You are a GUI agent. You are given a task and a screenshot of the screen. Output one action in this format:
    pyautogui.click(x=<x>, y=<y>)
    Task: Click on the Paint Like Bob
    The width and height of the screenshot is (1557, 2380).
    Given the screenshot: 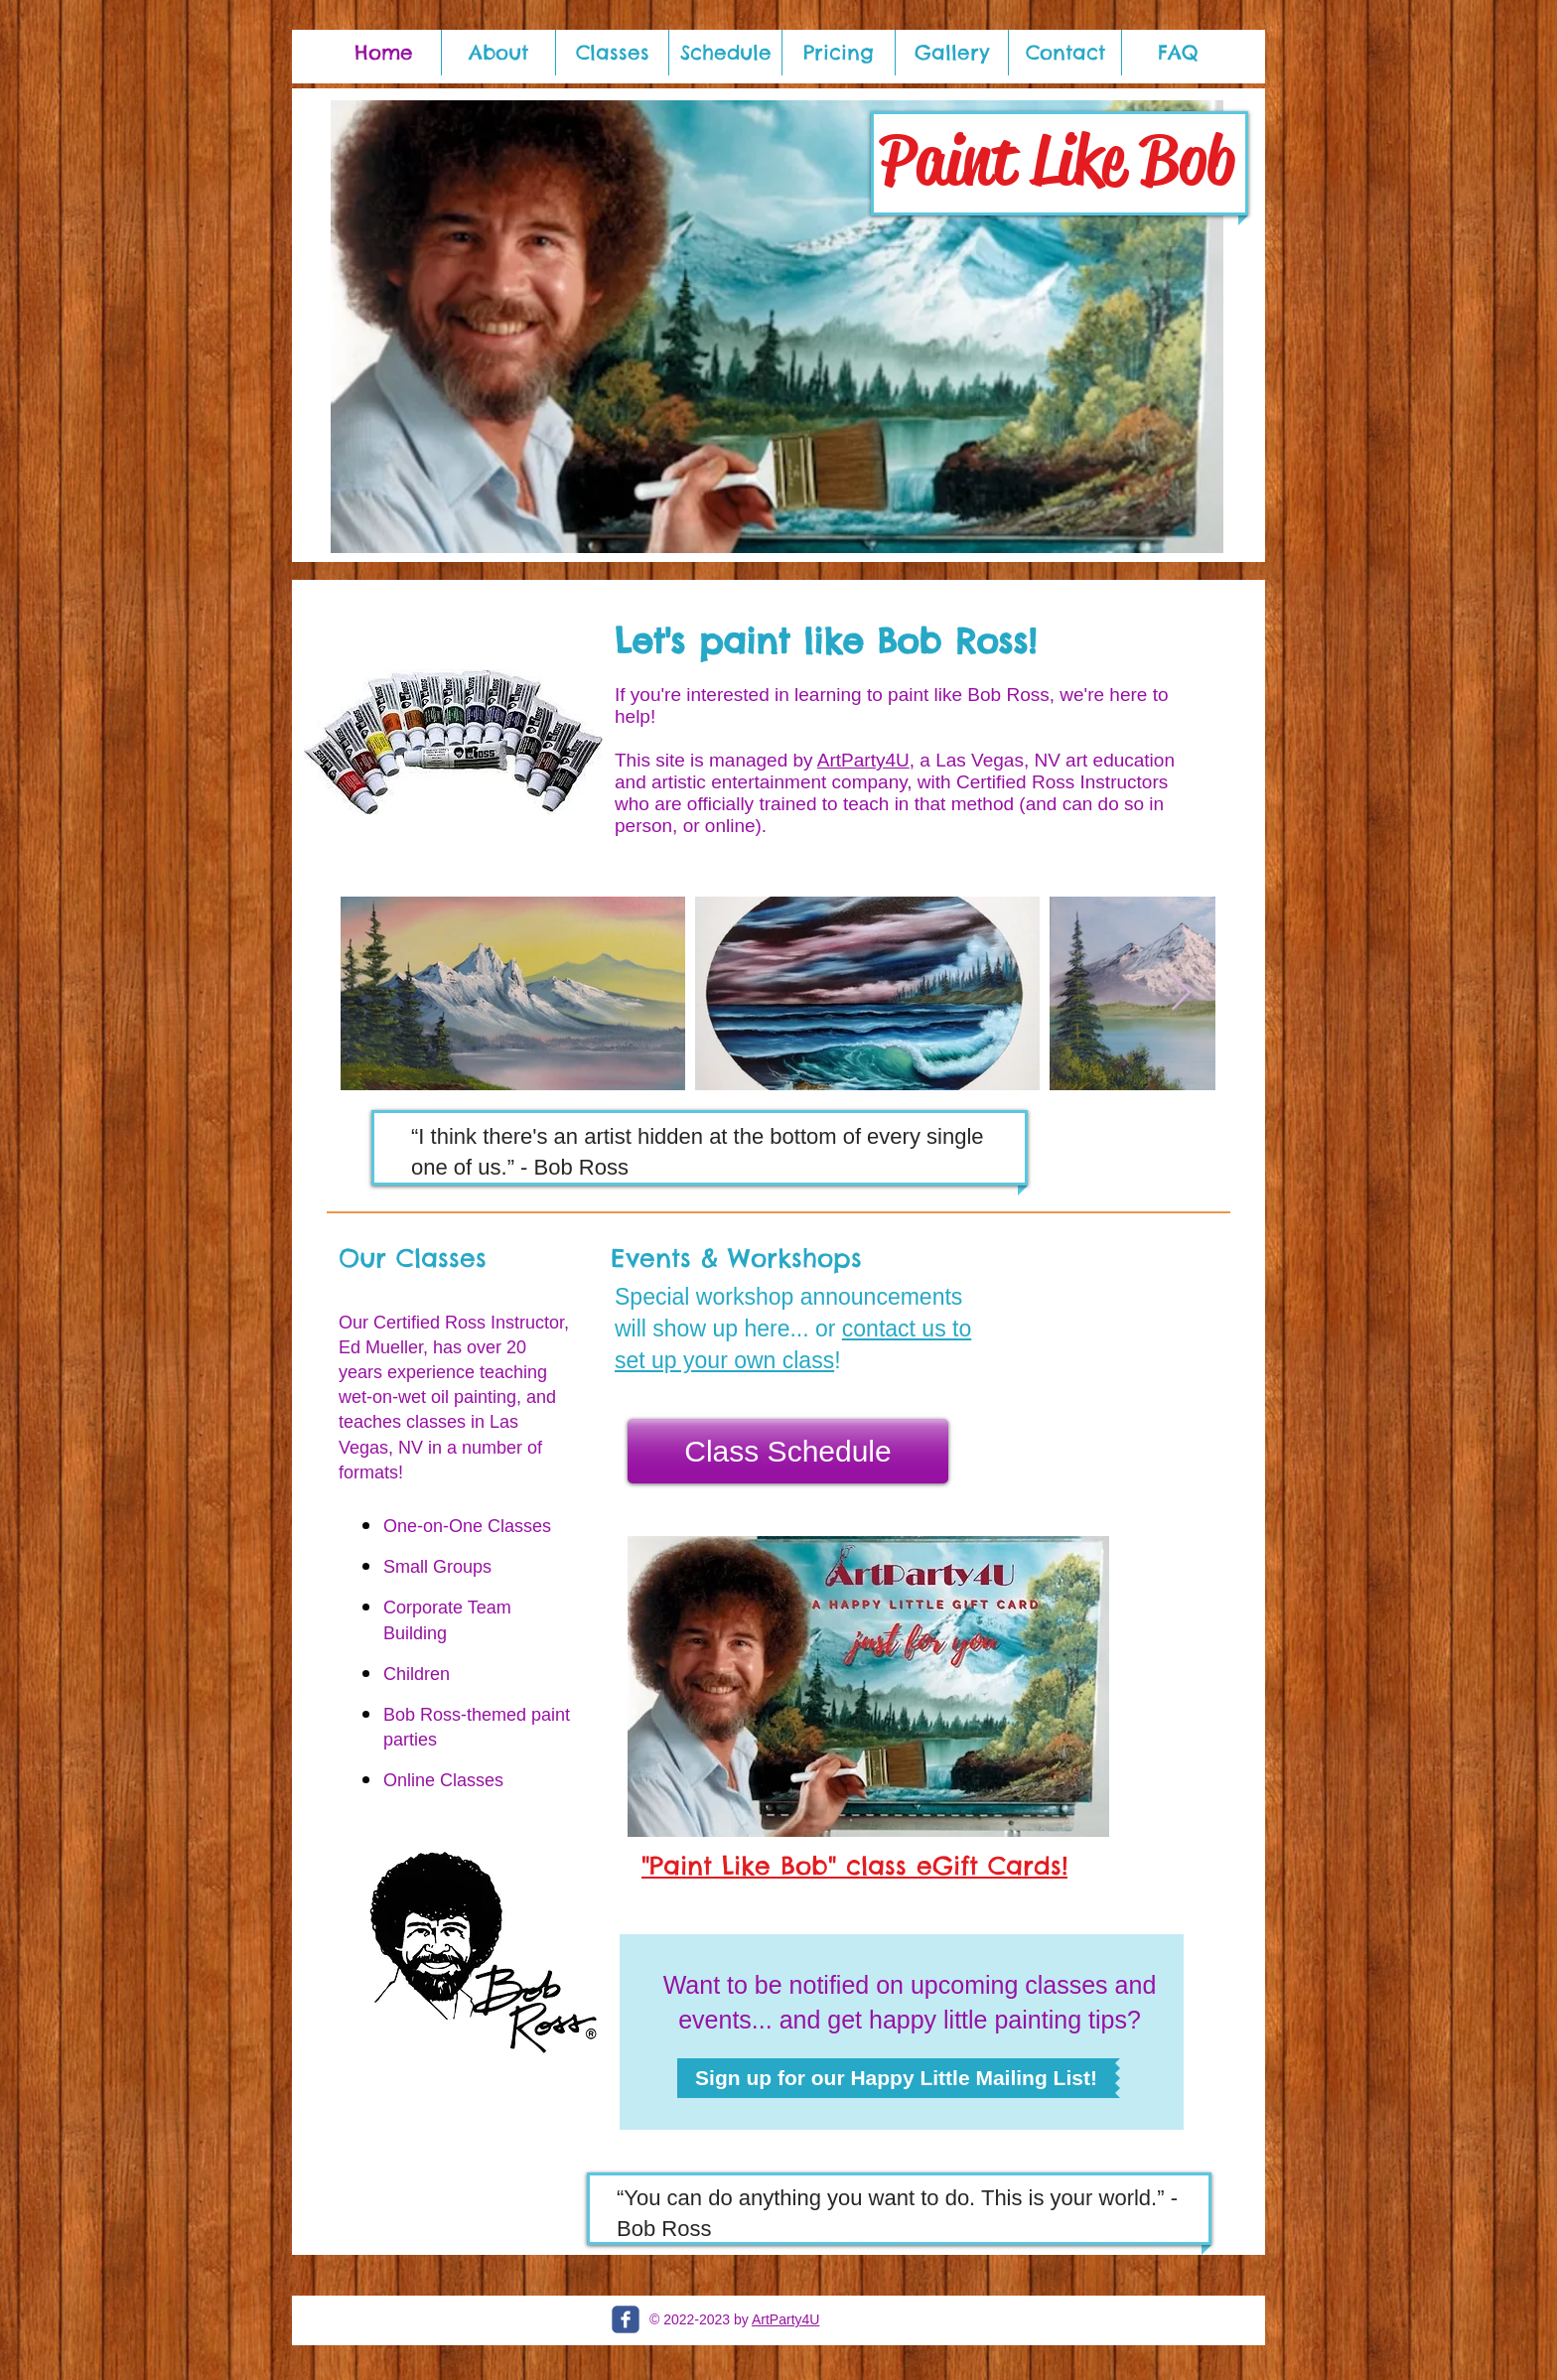 What is the action you would take?
    pyautogui.click(x=1057, y=160)
    